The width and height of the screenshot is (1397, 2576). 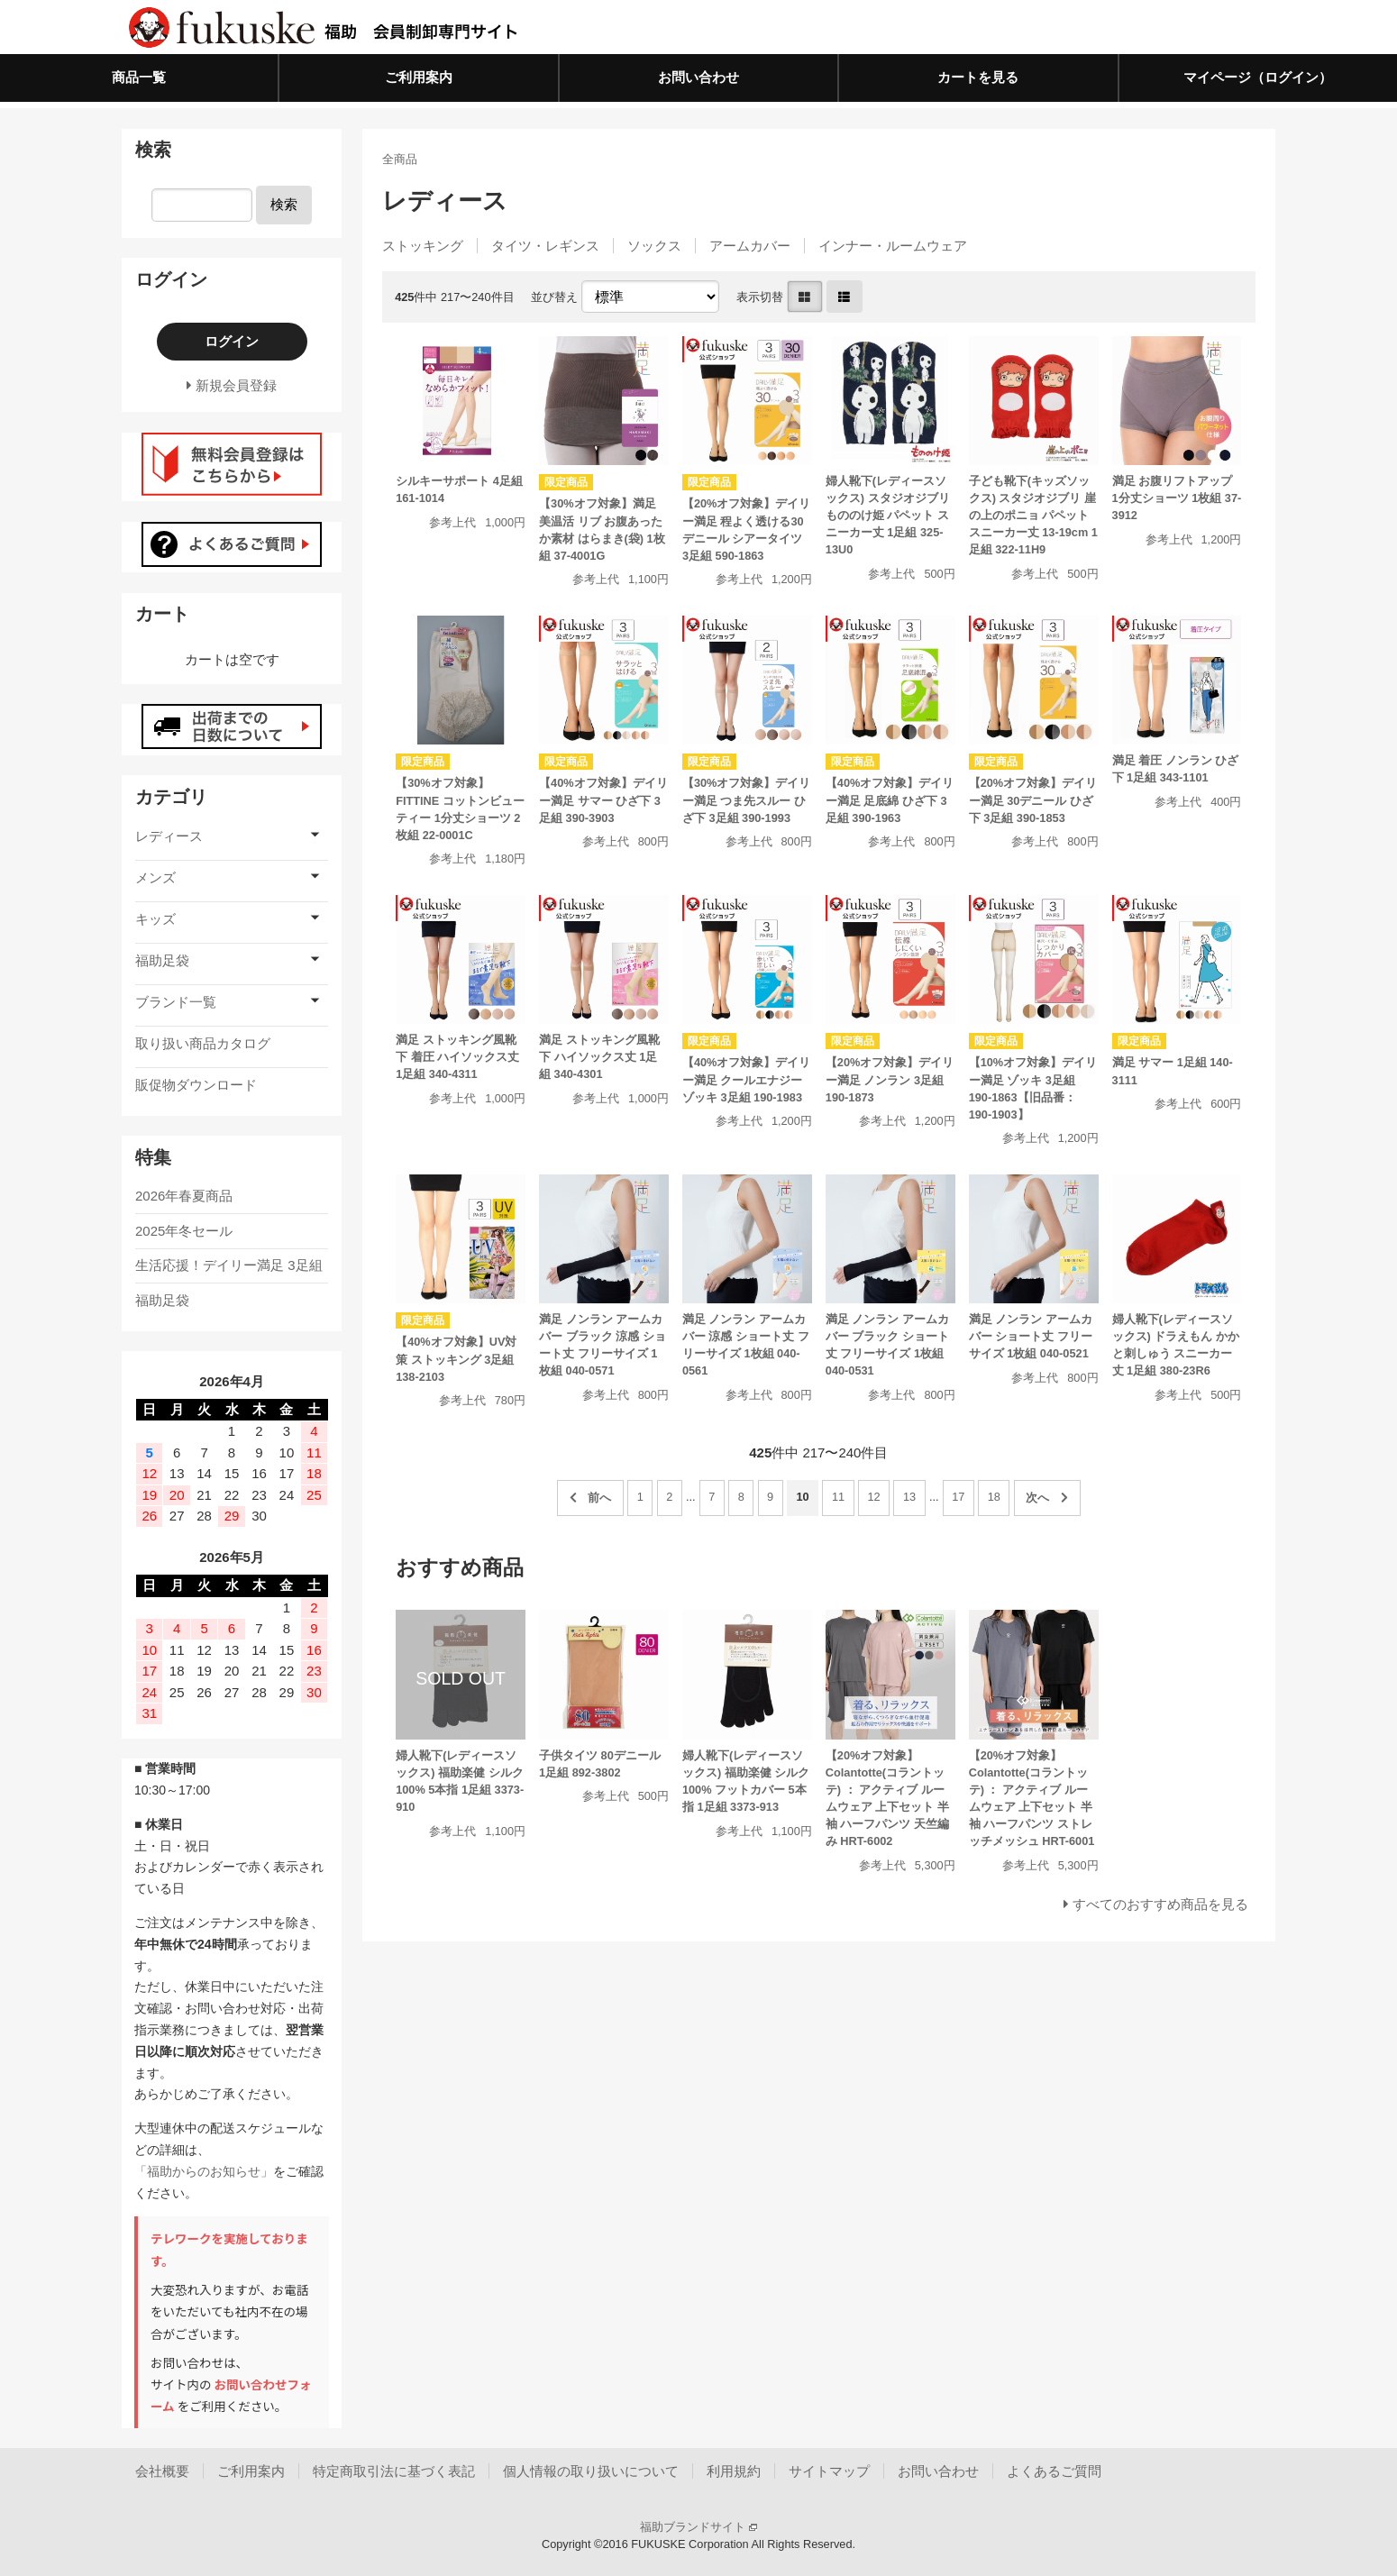 What do you see at coordinates (175, 1001) in the screenshot?
I see `ブランド一覧` at bounding box center [175, 1001].